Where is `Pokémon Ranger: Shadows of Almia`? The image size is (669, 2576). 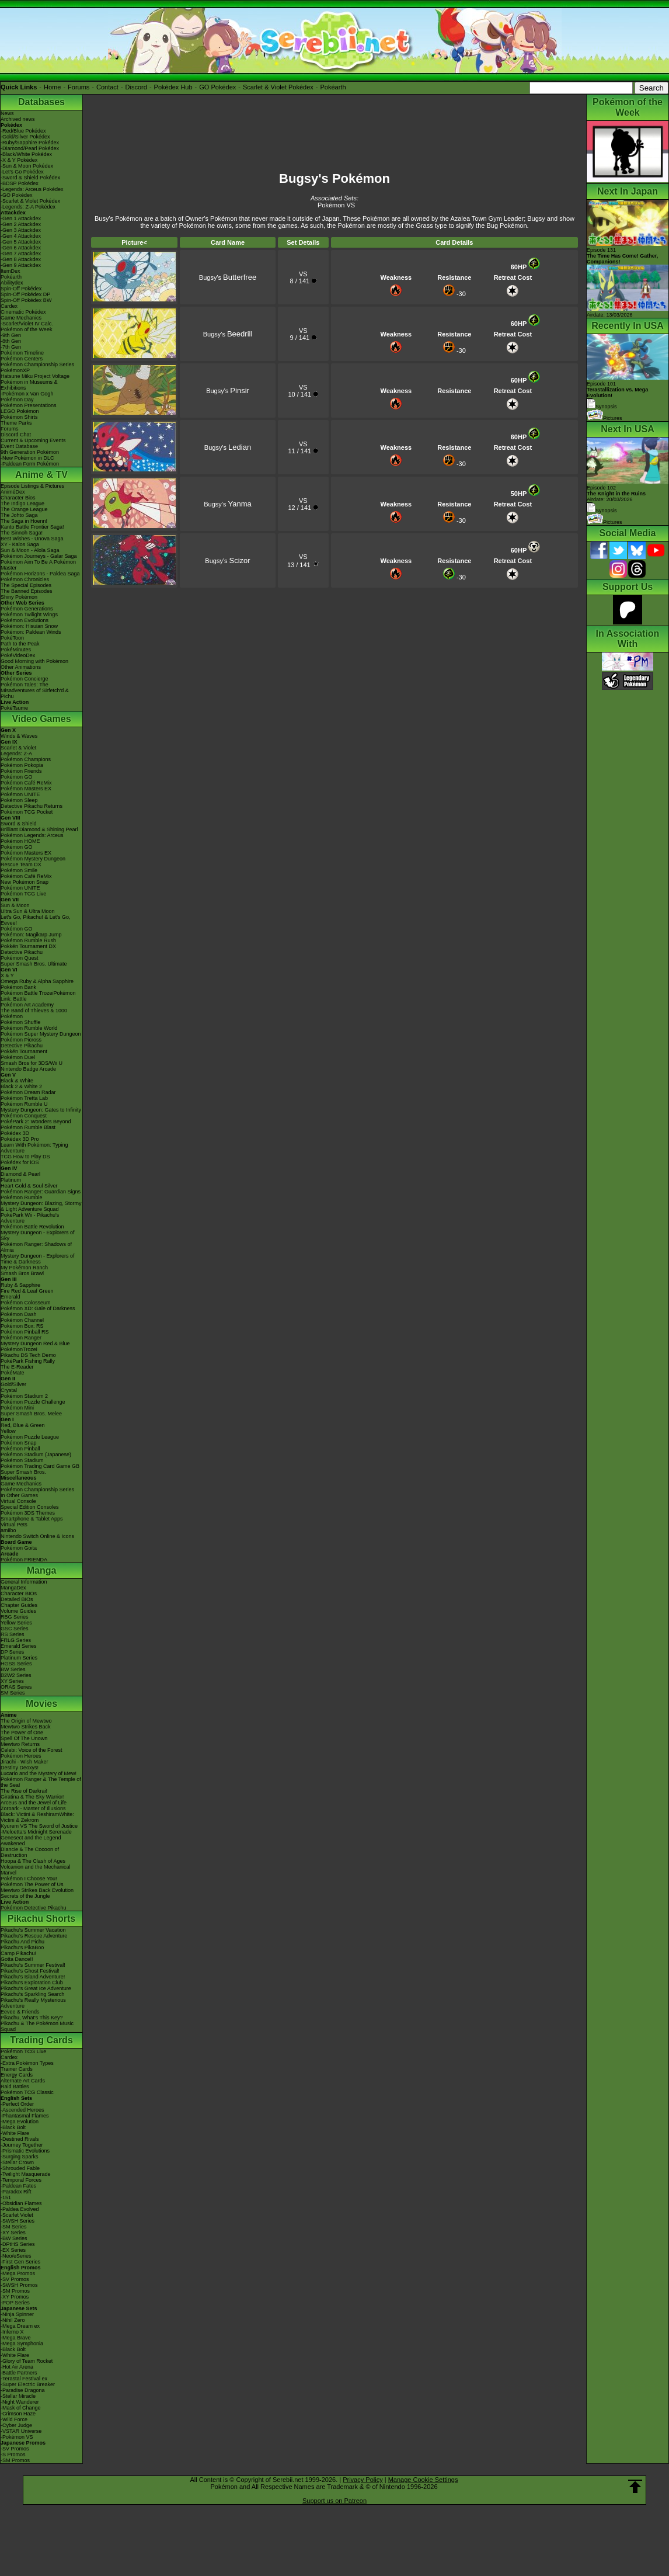 Pokémon Ranger: Shadows of Almia is located at coordinates (36, 1247).